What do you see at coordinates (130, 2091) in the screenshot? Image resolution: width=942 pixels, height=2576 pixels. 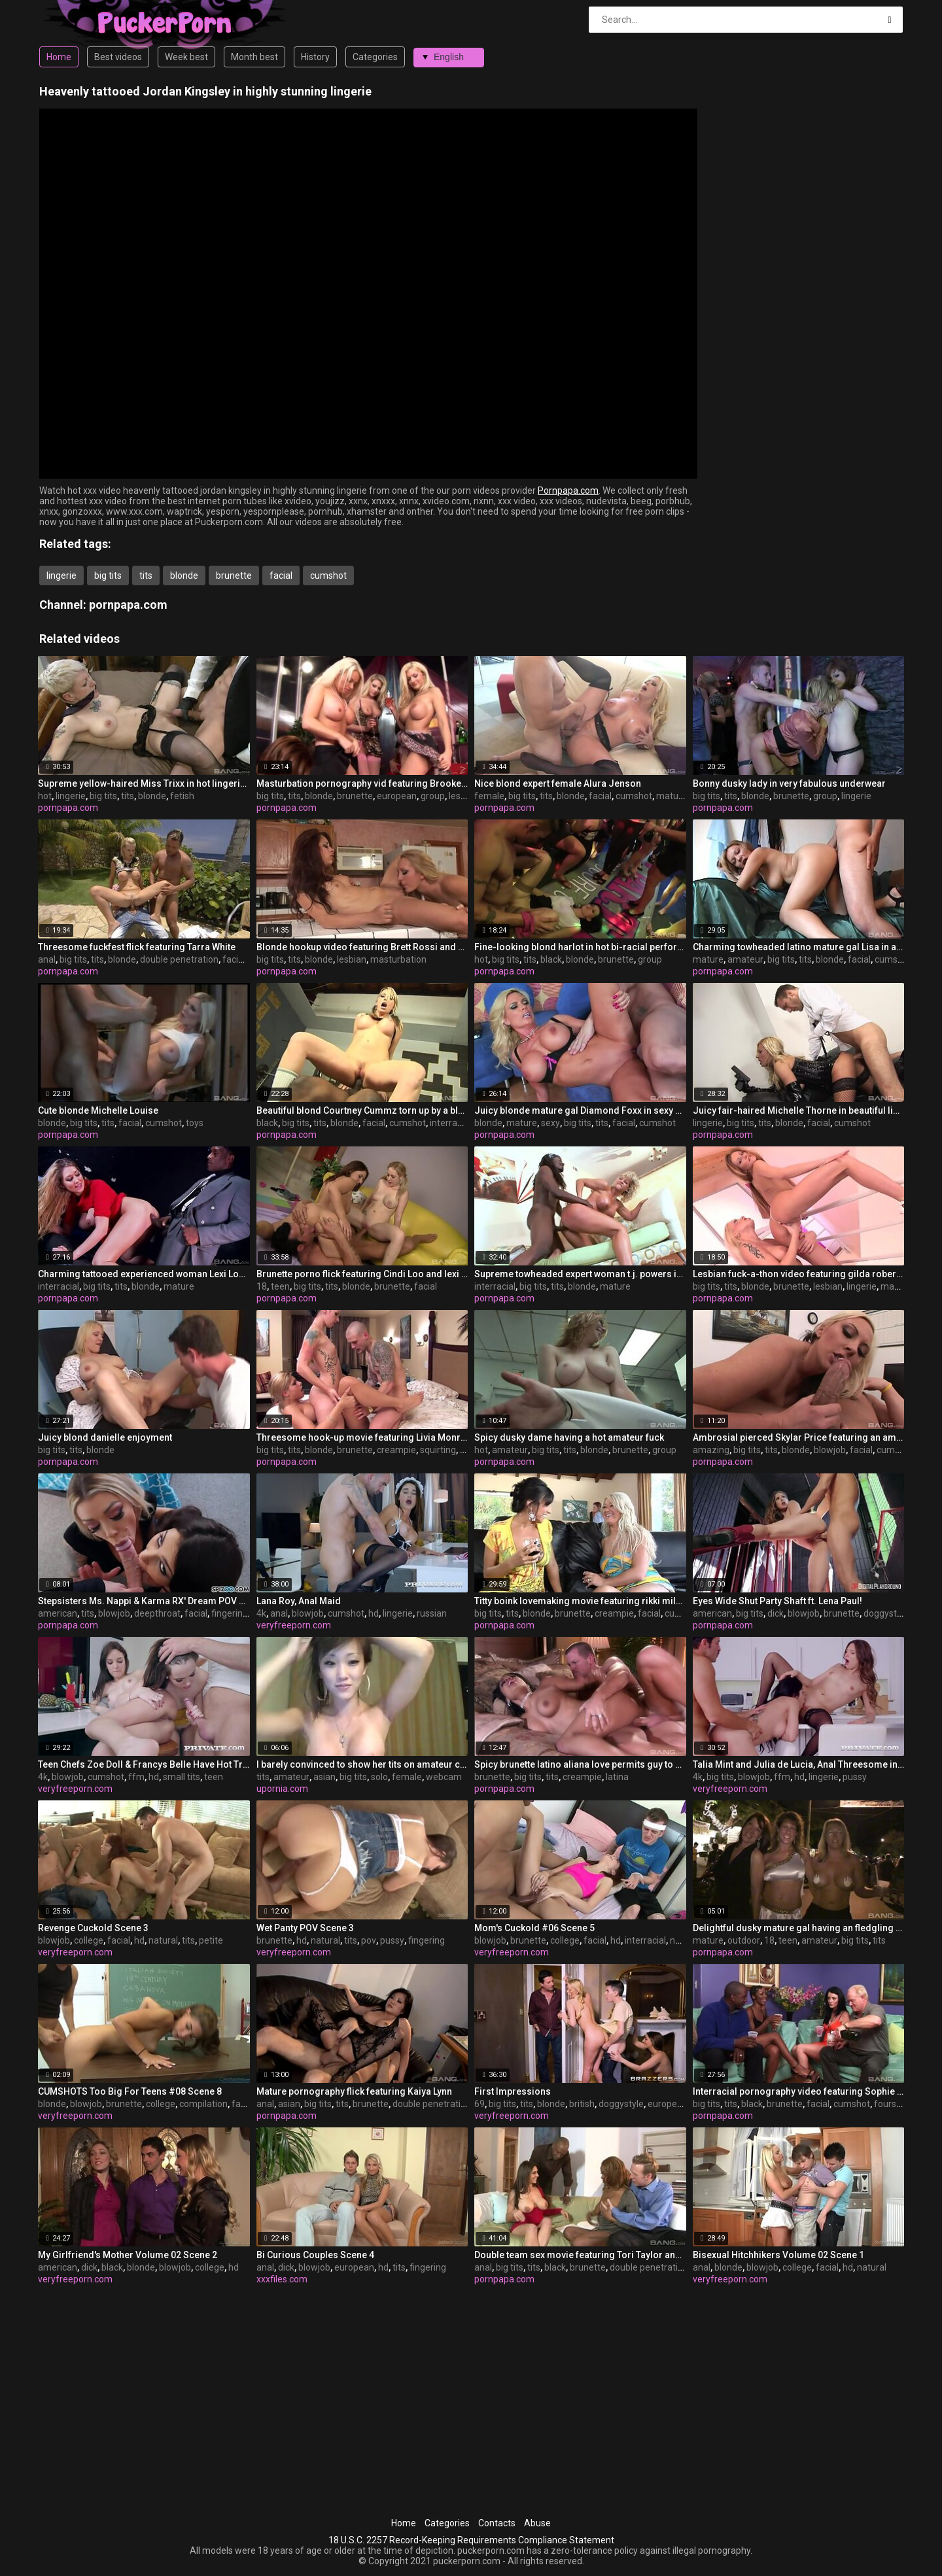 I see `CUMSHOTS Too Big For Teens #08 Scene 8` at bounding box center [130, 2091].